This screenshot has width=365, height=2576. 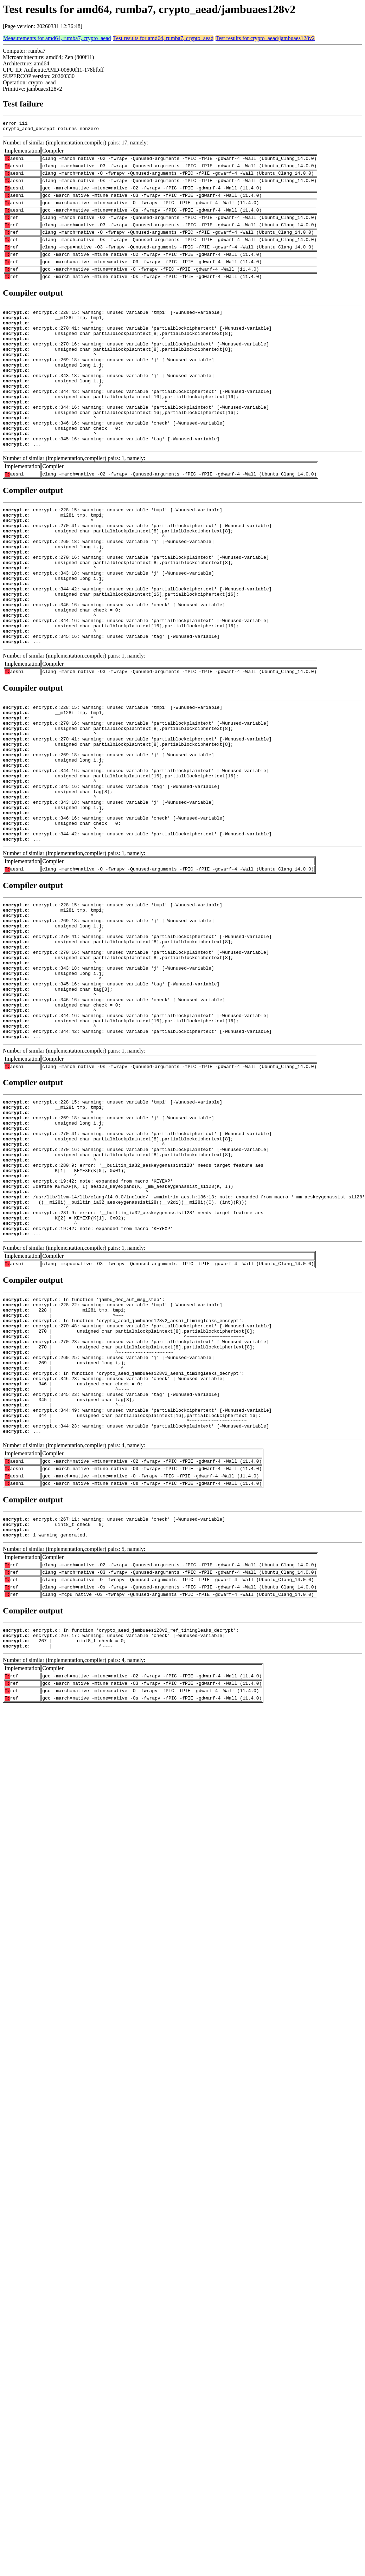 What do you see at coordinates (57, 38) in the screenshot?
I see `Measurements for amd64, rumba7, crypto_aead` at bounding box center [57, 38].